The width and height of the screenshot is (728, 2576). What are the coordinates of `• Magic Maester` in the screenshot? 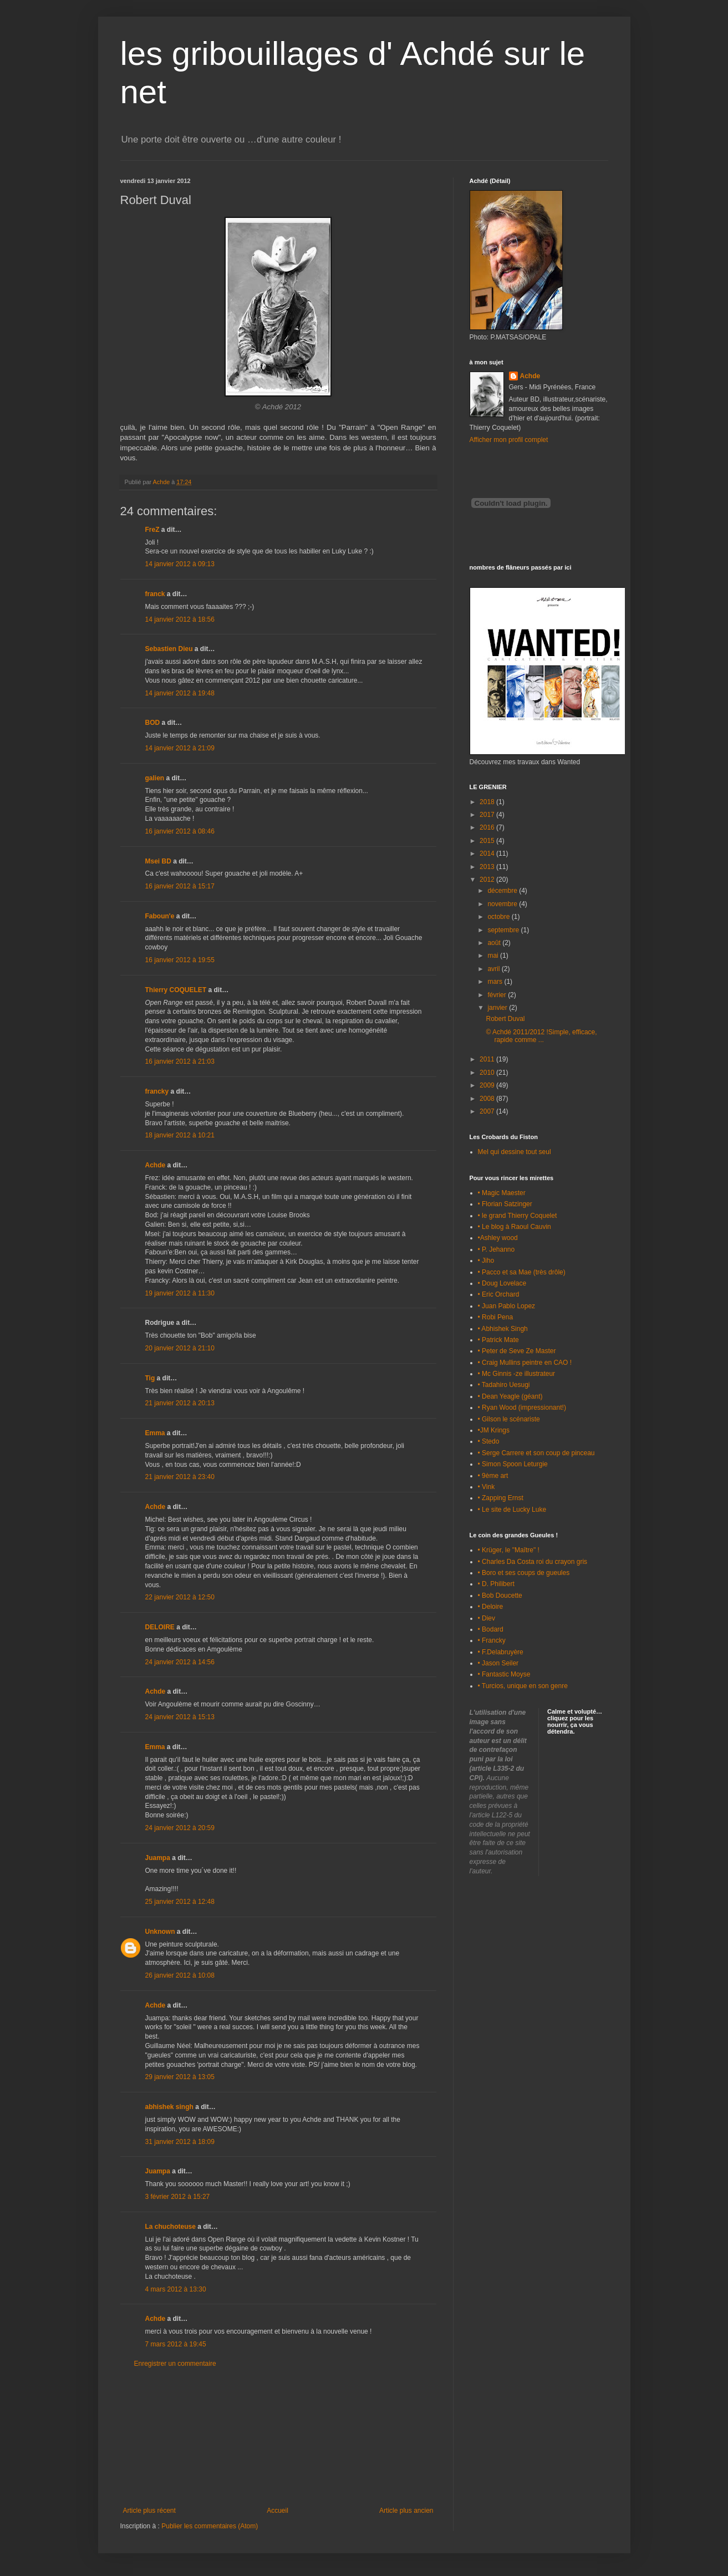 It's located at (502, 1193).